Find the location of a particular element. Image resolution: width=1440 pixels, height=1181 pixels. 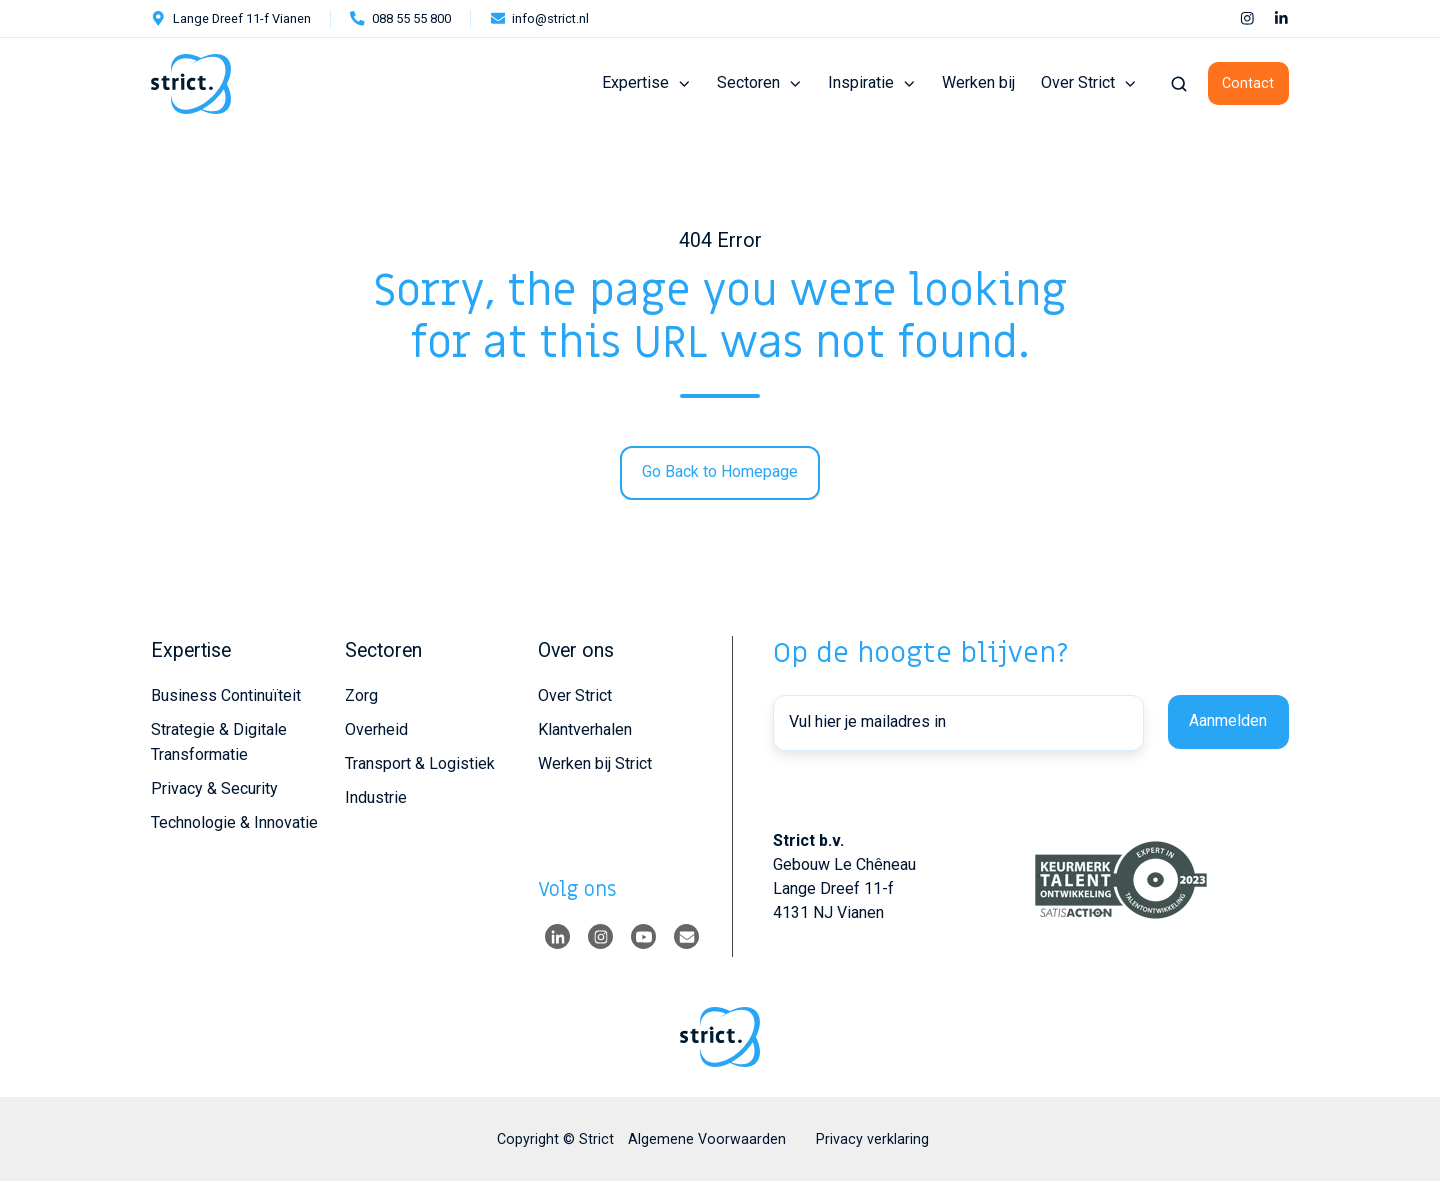

Expertise is located at coordinates (635, 82).